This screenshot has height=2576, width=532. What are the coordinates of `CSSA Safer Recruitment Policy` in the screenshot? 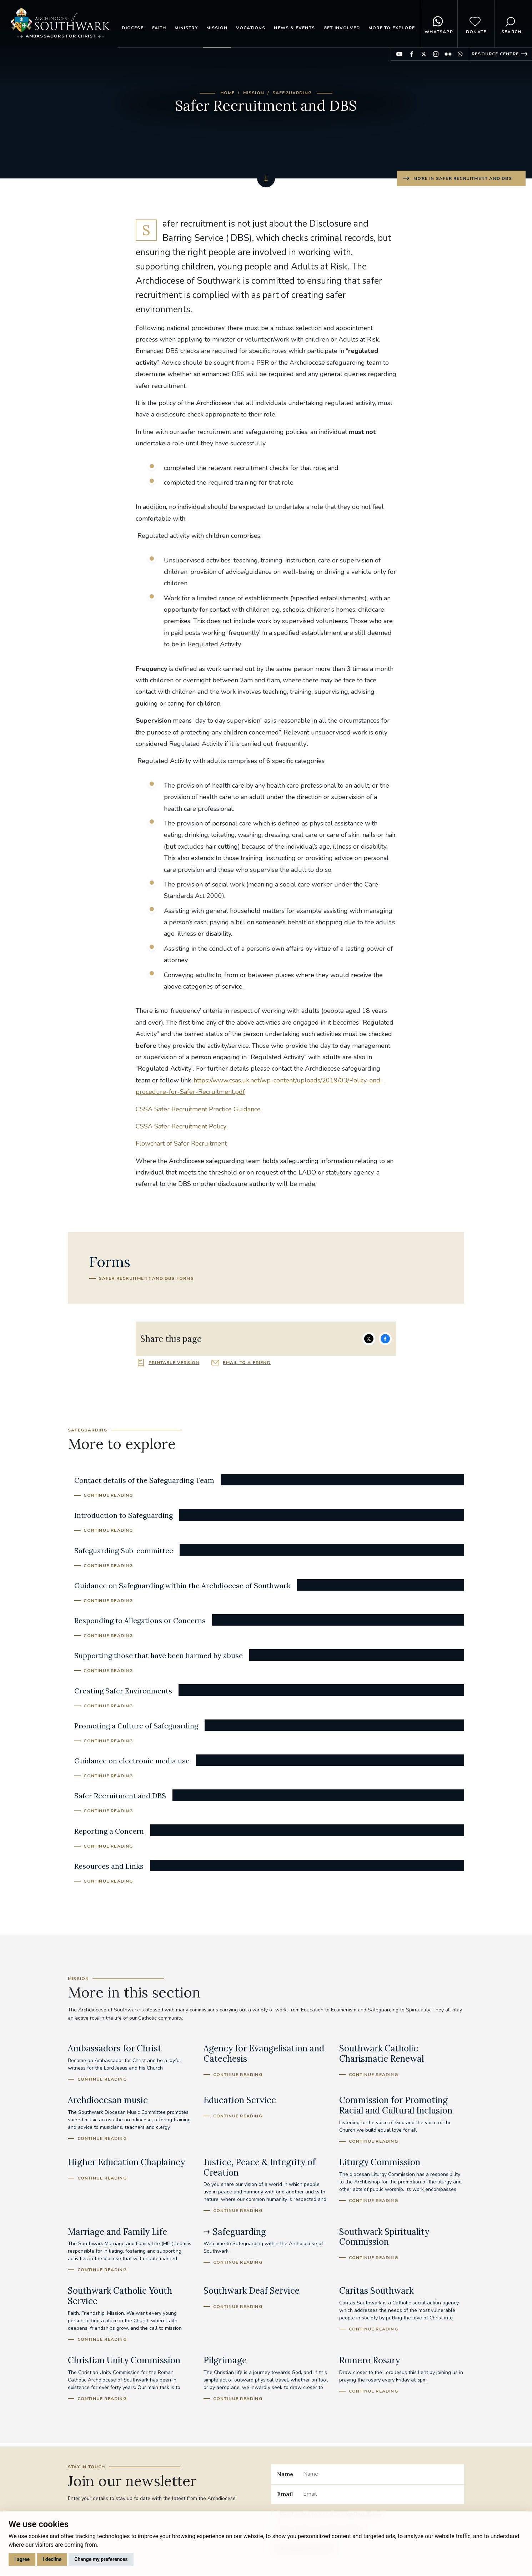 It's located at (181, 1126).